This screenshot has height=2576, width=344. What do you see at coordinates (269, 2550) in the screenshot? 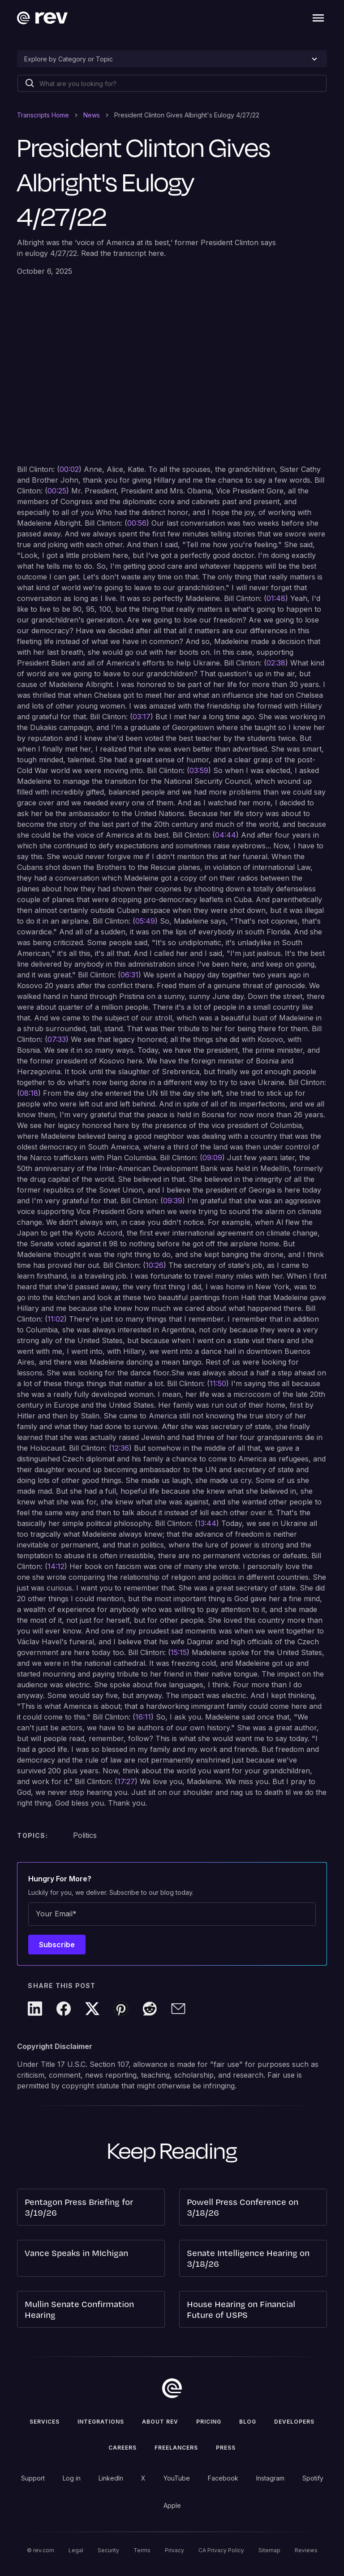
I see `Sitemap` at bounding box center [269, 2550].